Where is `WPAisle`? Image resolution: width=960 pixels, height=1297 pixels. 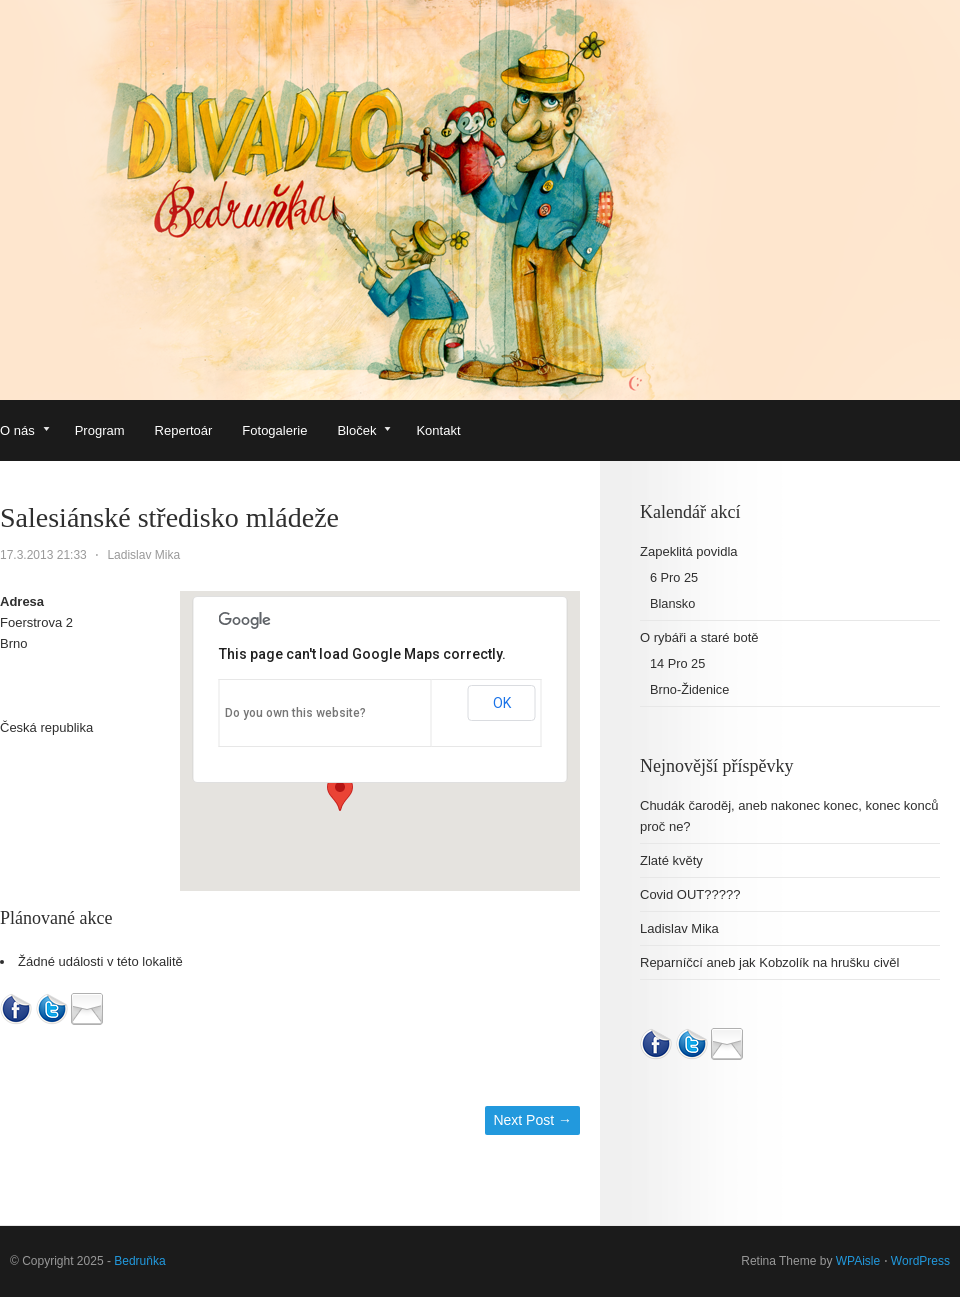 WPAisle is located at coordinates (858, 1261).